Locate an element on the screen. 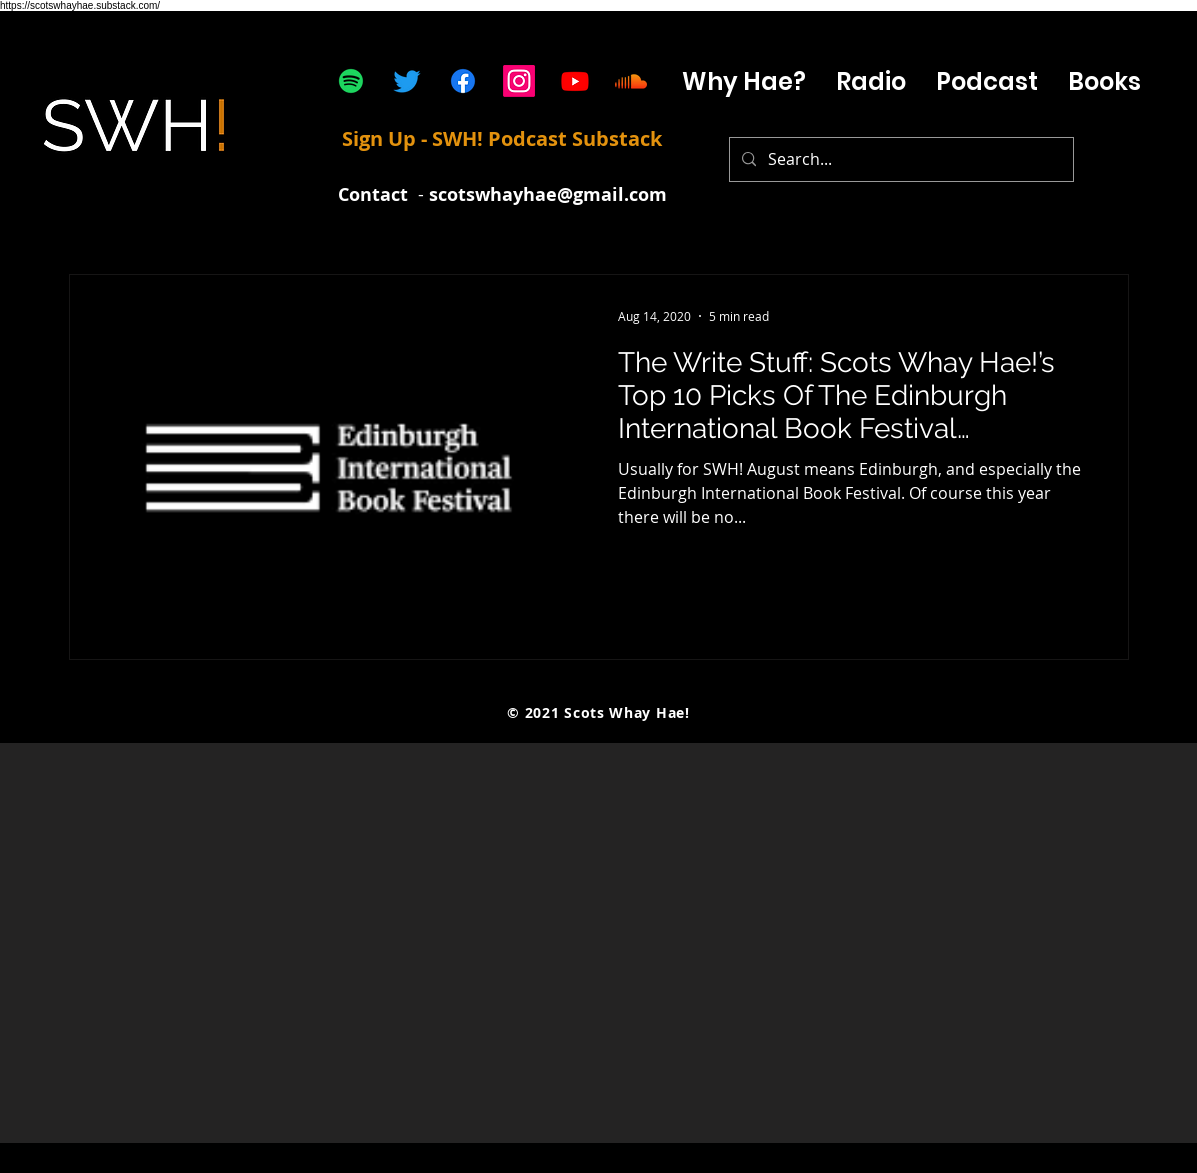  [Facebook] is located at coordinates (463, 81).